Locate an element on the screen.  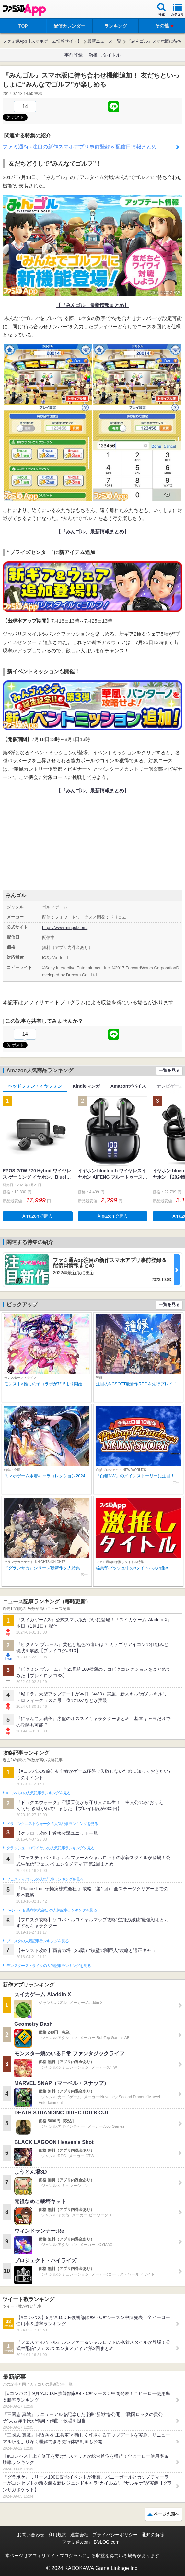
フェスティバトルの人気記事ランキングを見る is located at coordinates (44, 1879).